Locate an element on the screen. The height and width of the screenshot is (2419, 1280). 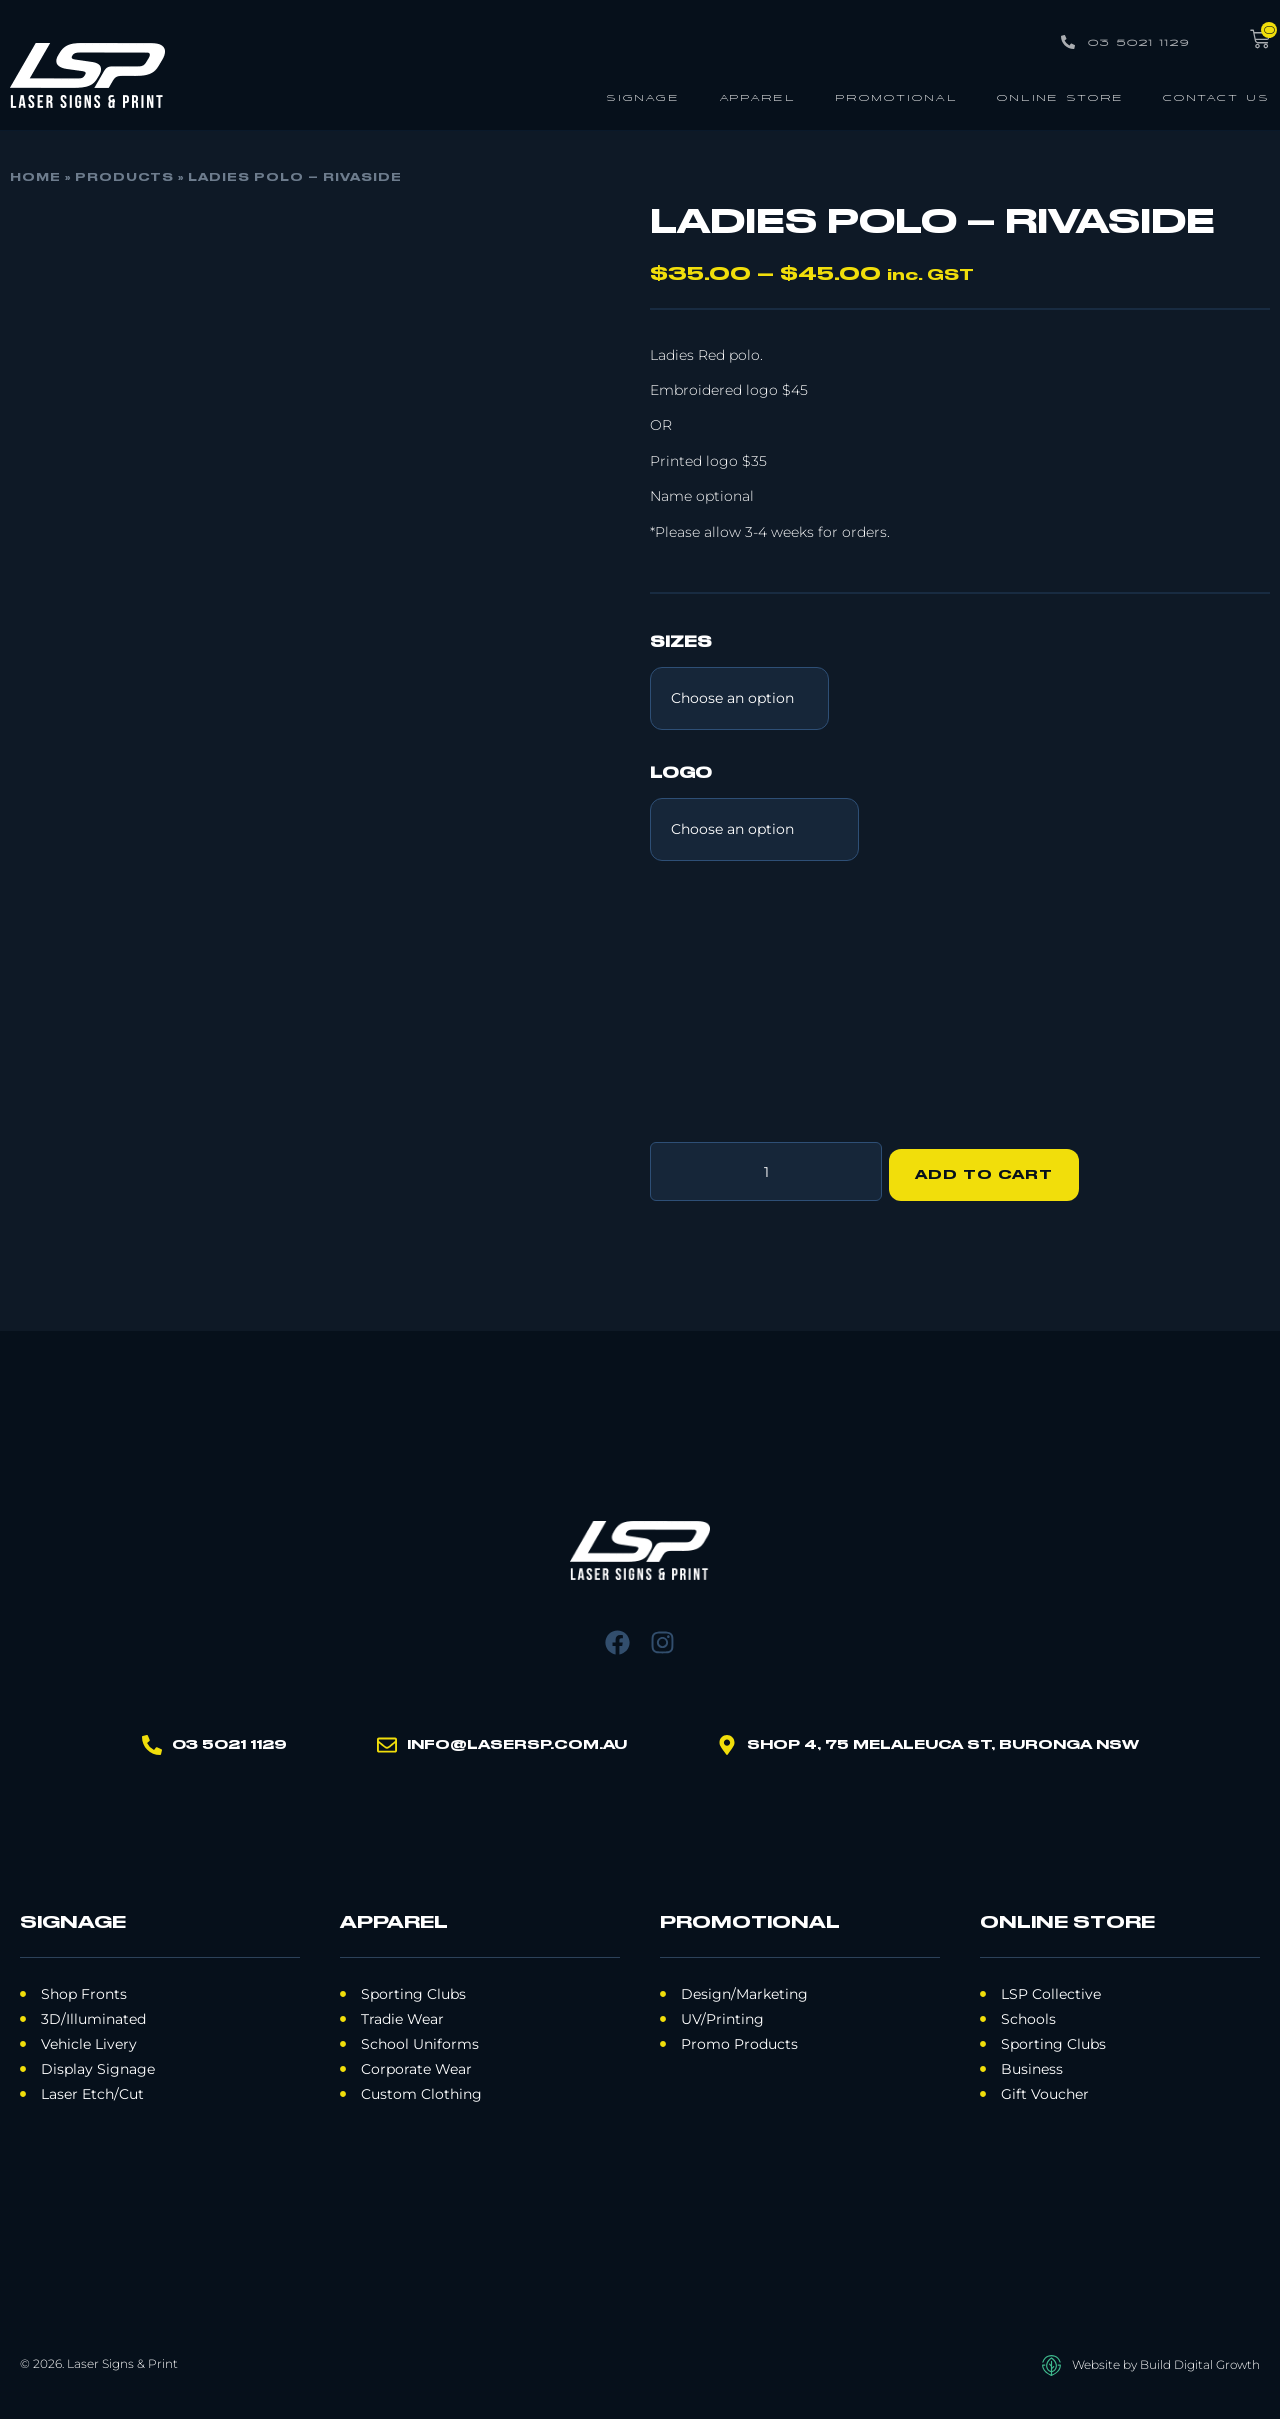
Signage is located at coordinates (643, 96).